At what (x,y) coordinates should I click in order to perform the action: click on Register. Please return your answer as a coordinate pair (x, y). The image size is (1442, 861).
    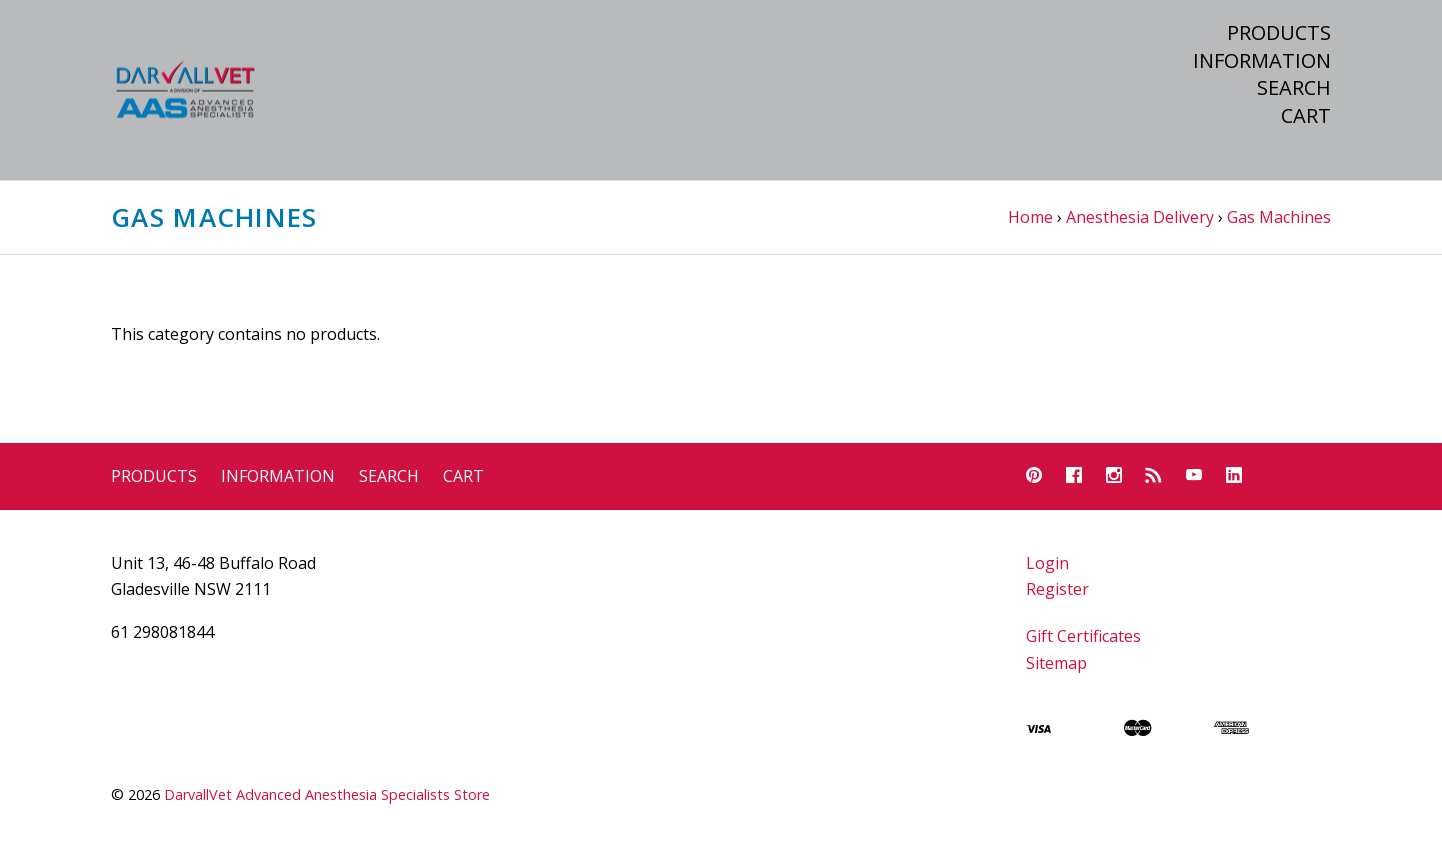
    Looking at the image, I should click on (1057, 589).